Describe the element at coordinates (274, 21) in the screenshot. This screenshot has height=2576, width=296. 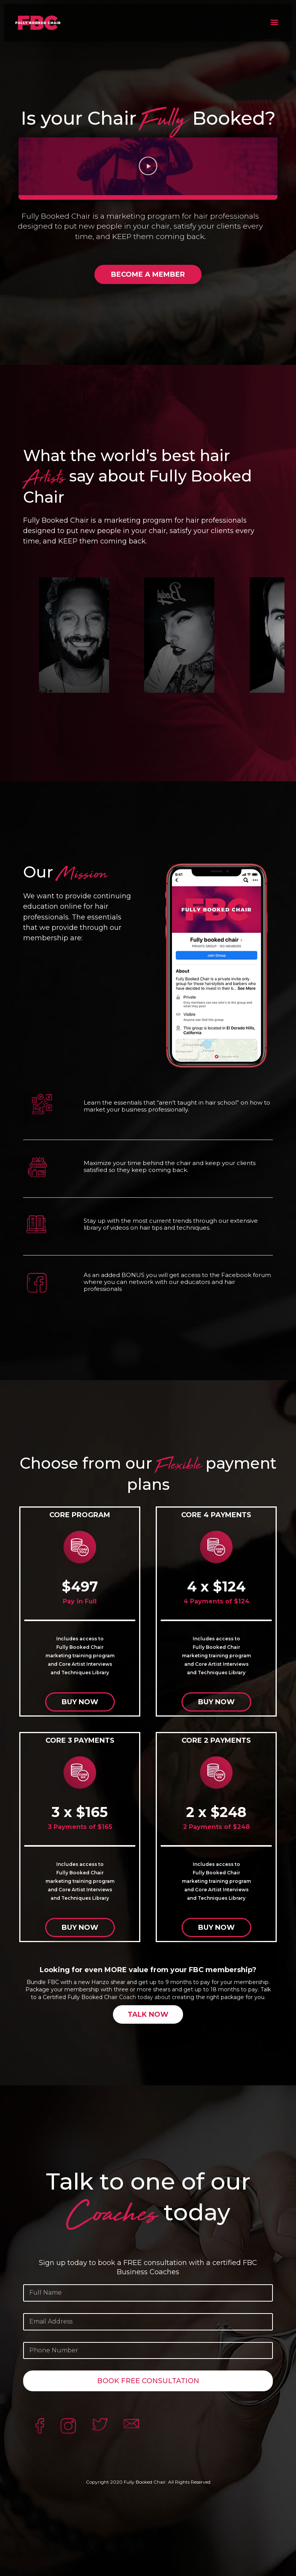
I see `[button]` at that location.